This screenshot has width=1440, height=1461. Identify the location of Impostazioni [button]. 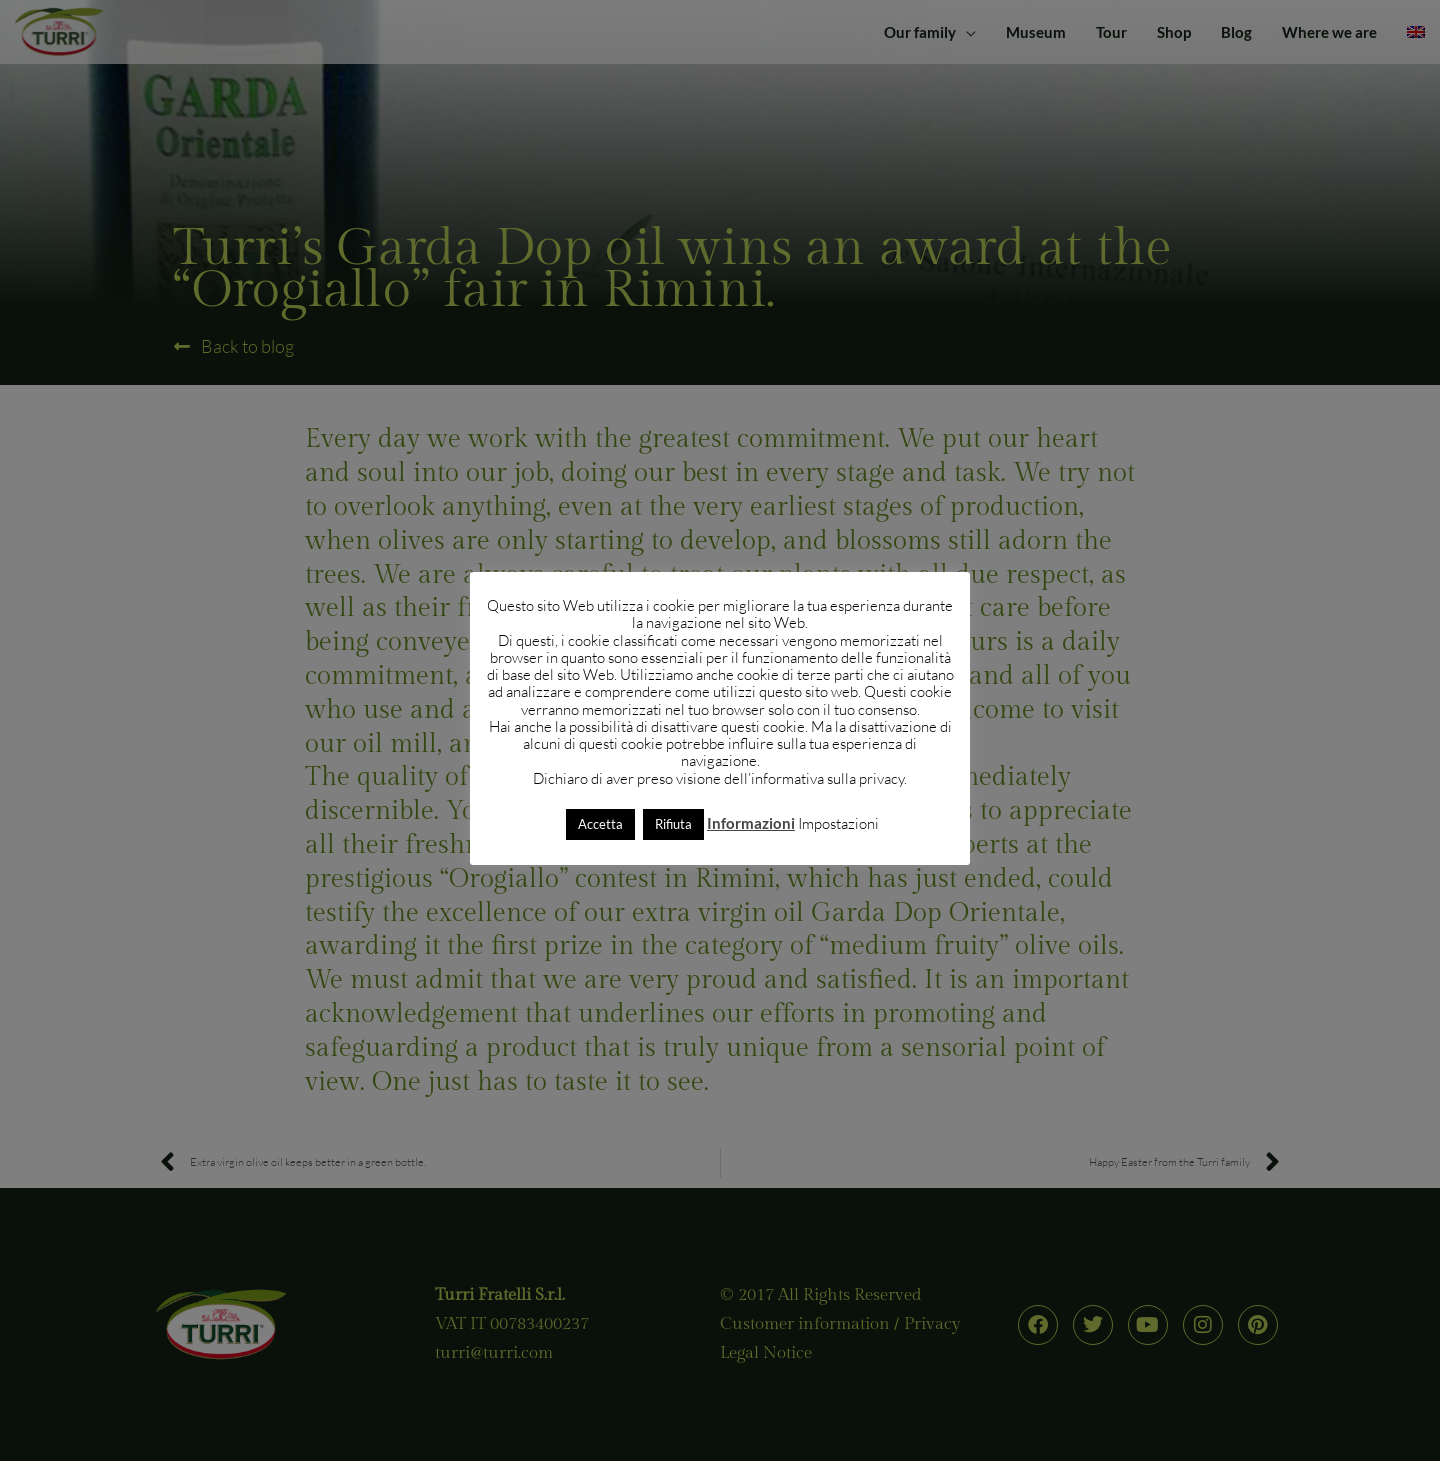
(838, 823).